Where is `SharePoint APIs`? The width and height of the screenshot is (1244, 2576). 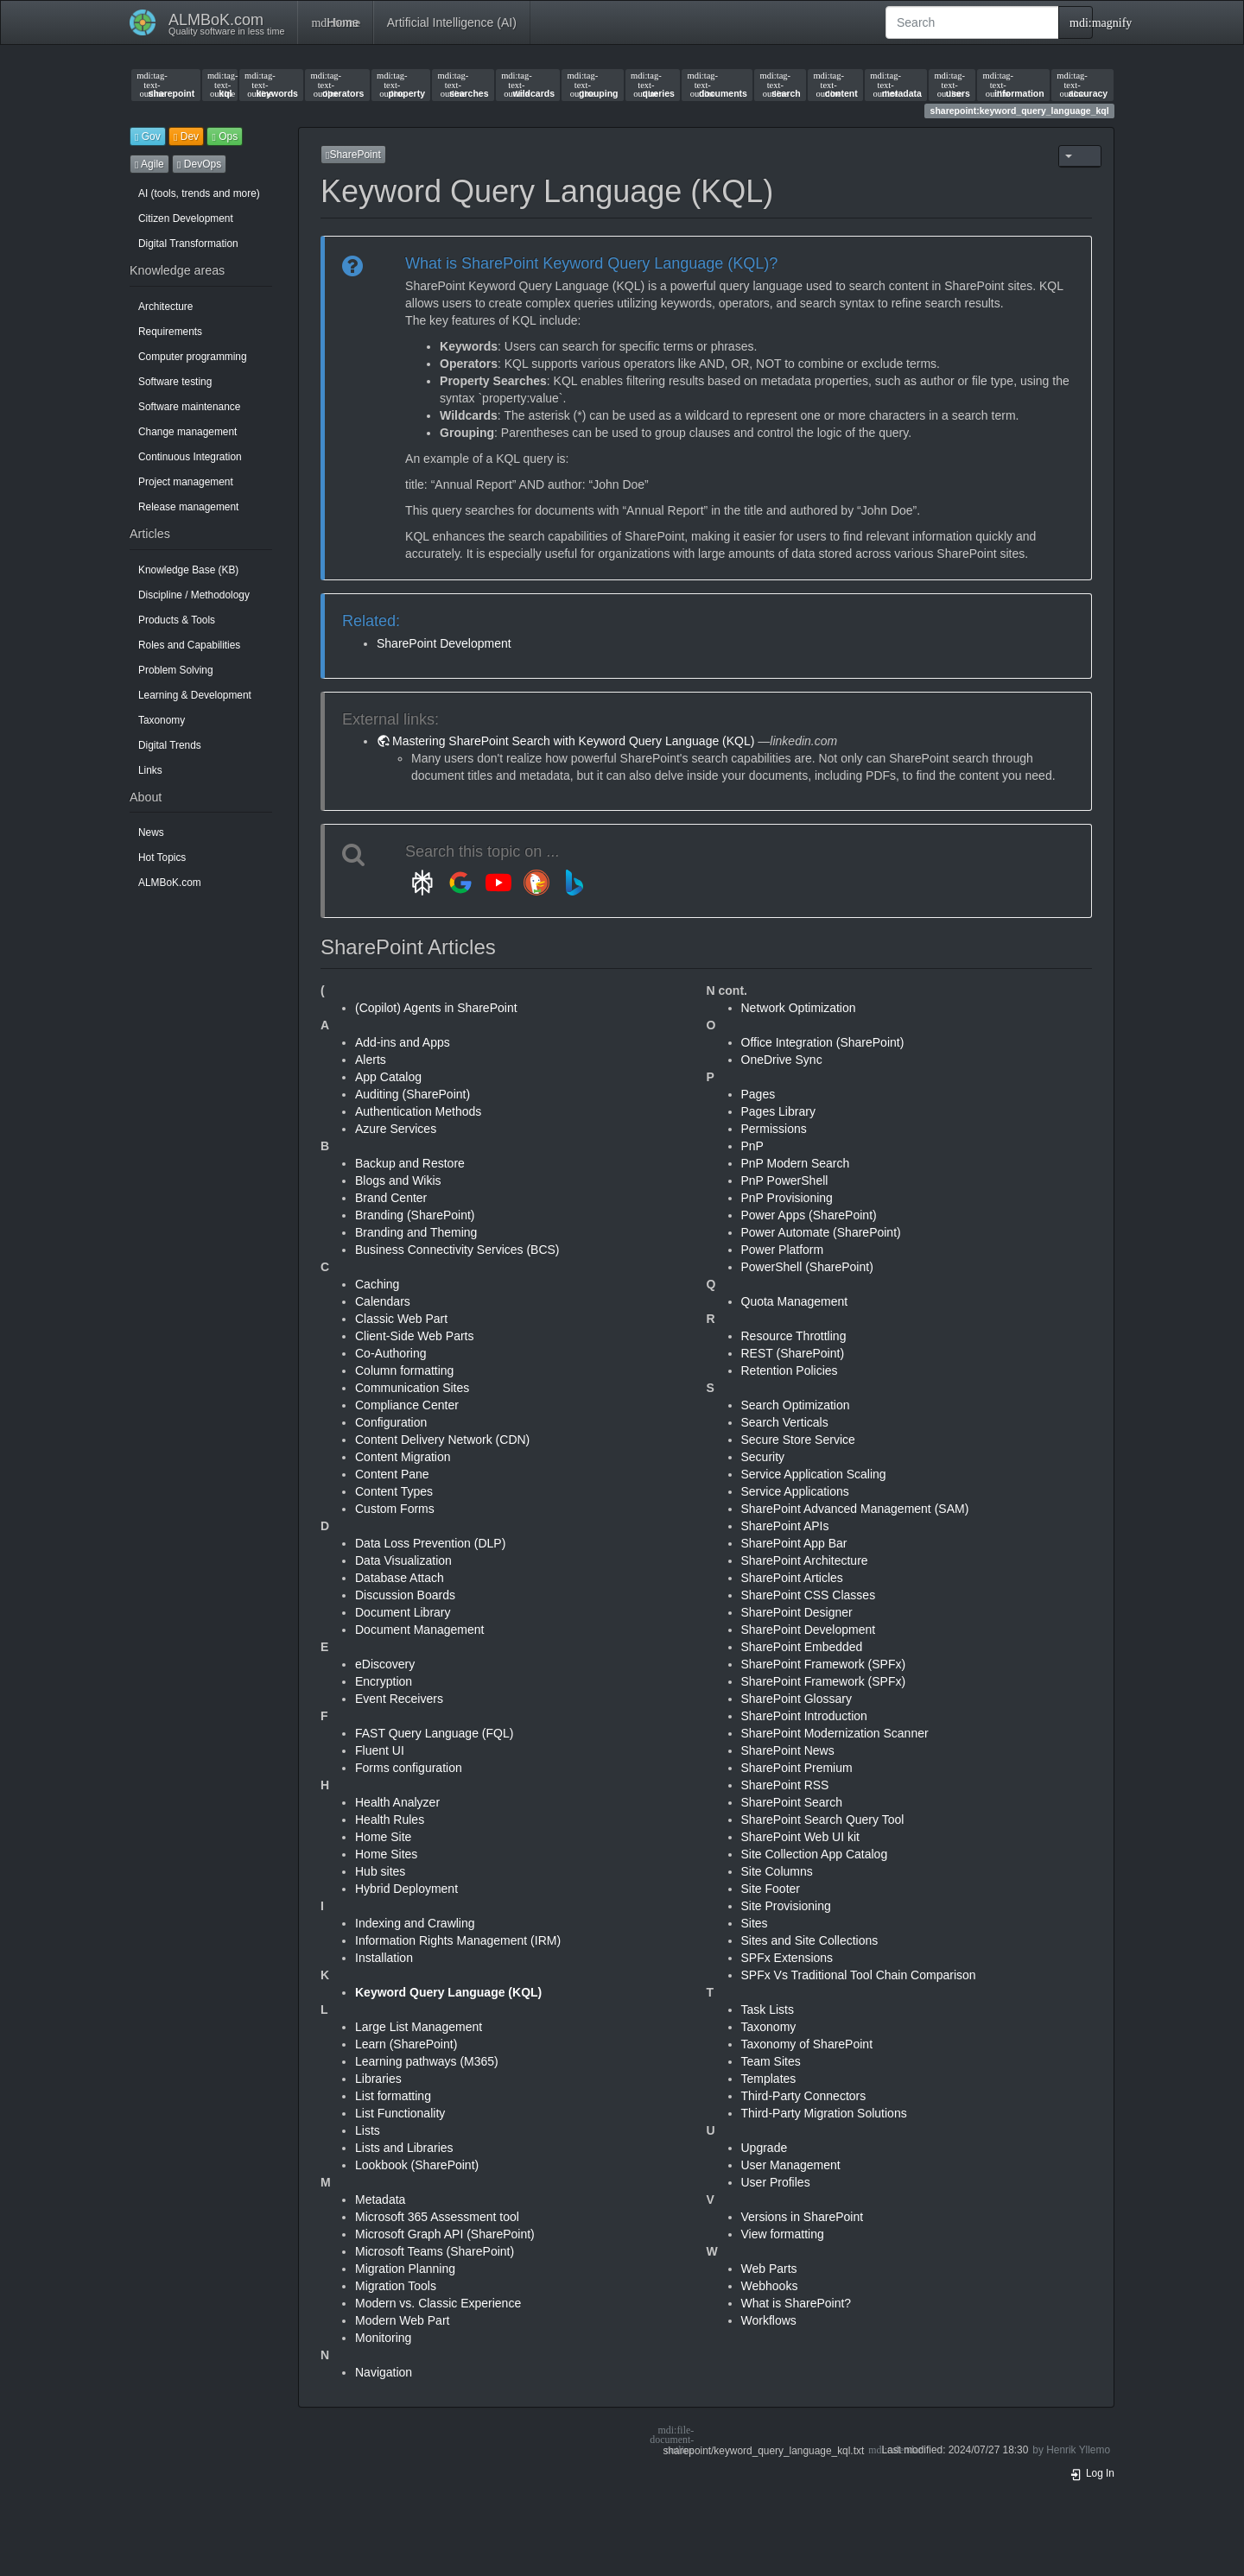 SharePoint APIs is located at coordinates (785, 1526).